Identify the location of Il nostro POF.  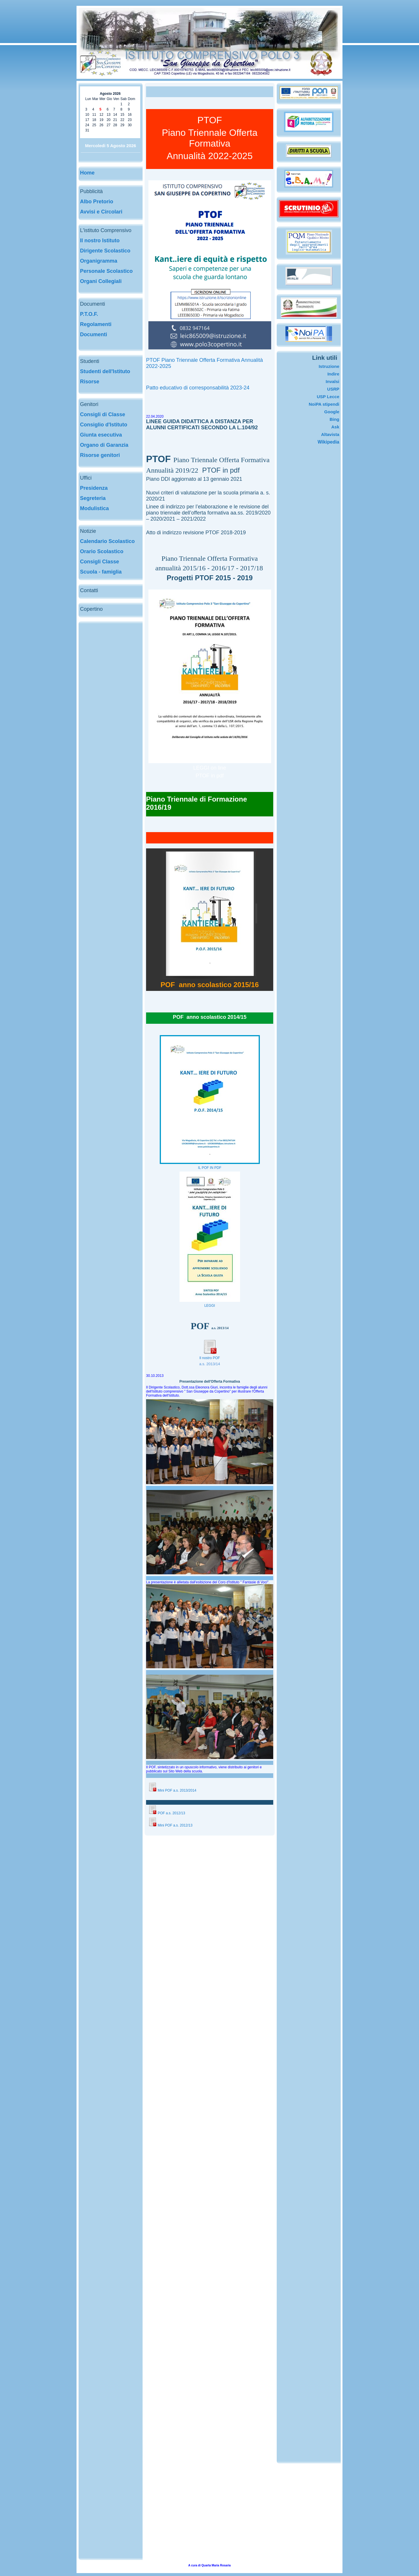
(209, 1358).